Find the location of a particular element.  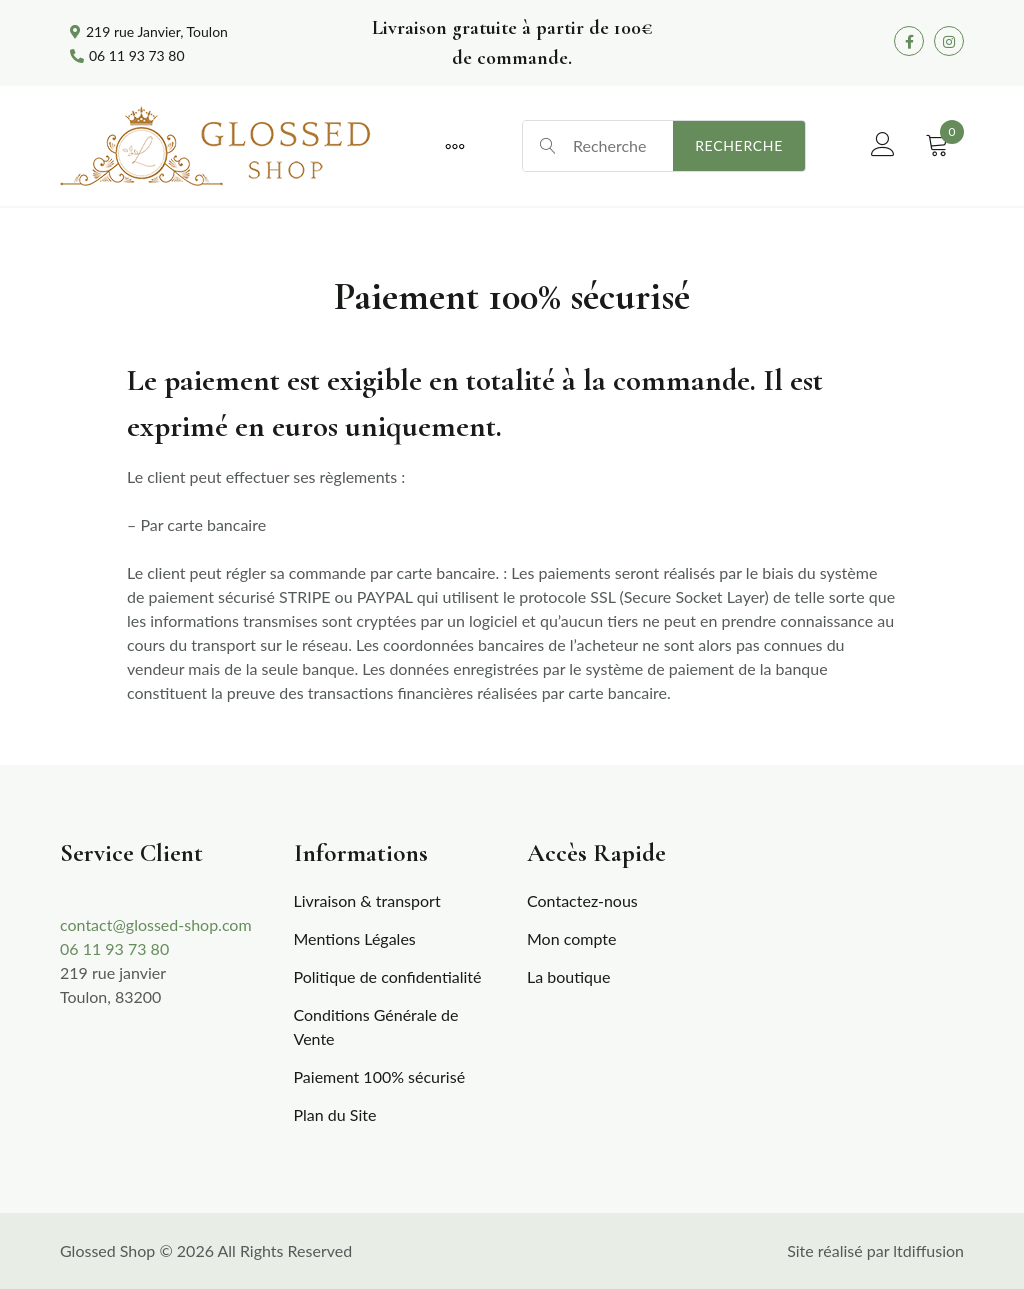

contact@glossed-shop.com is located at coordinates (156, 924).